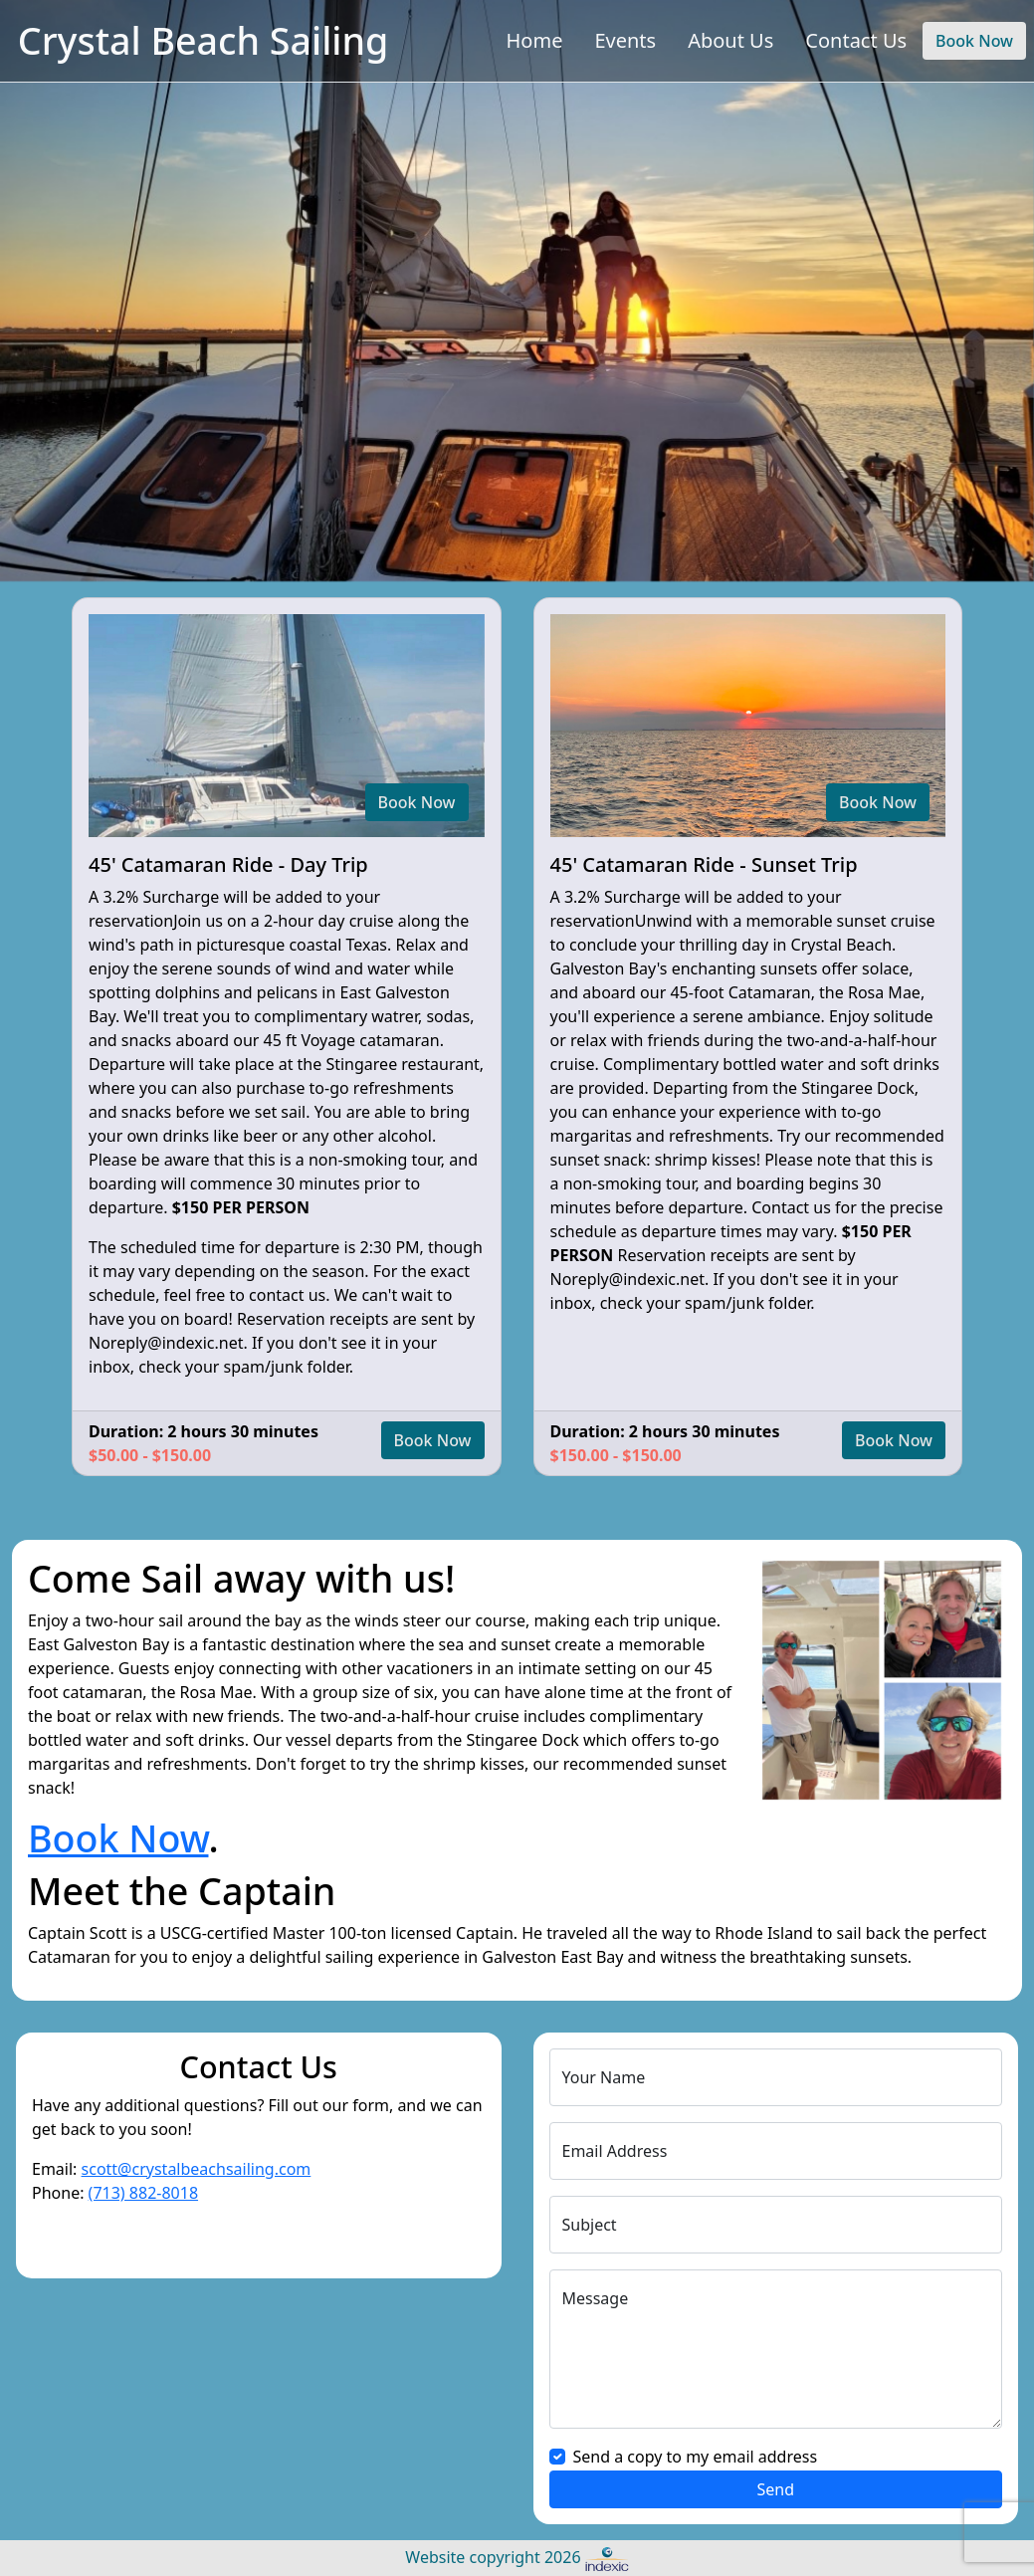 The image size is (1034, 2576). I want to click on Home, so click(535, 40).